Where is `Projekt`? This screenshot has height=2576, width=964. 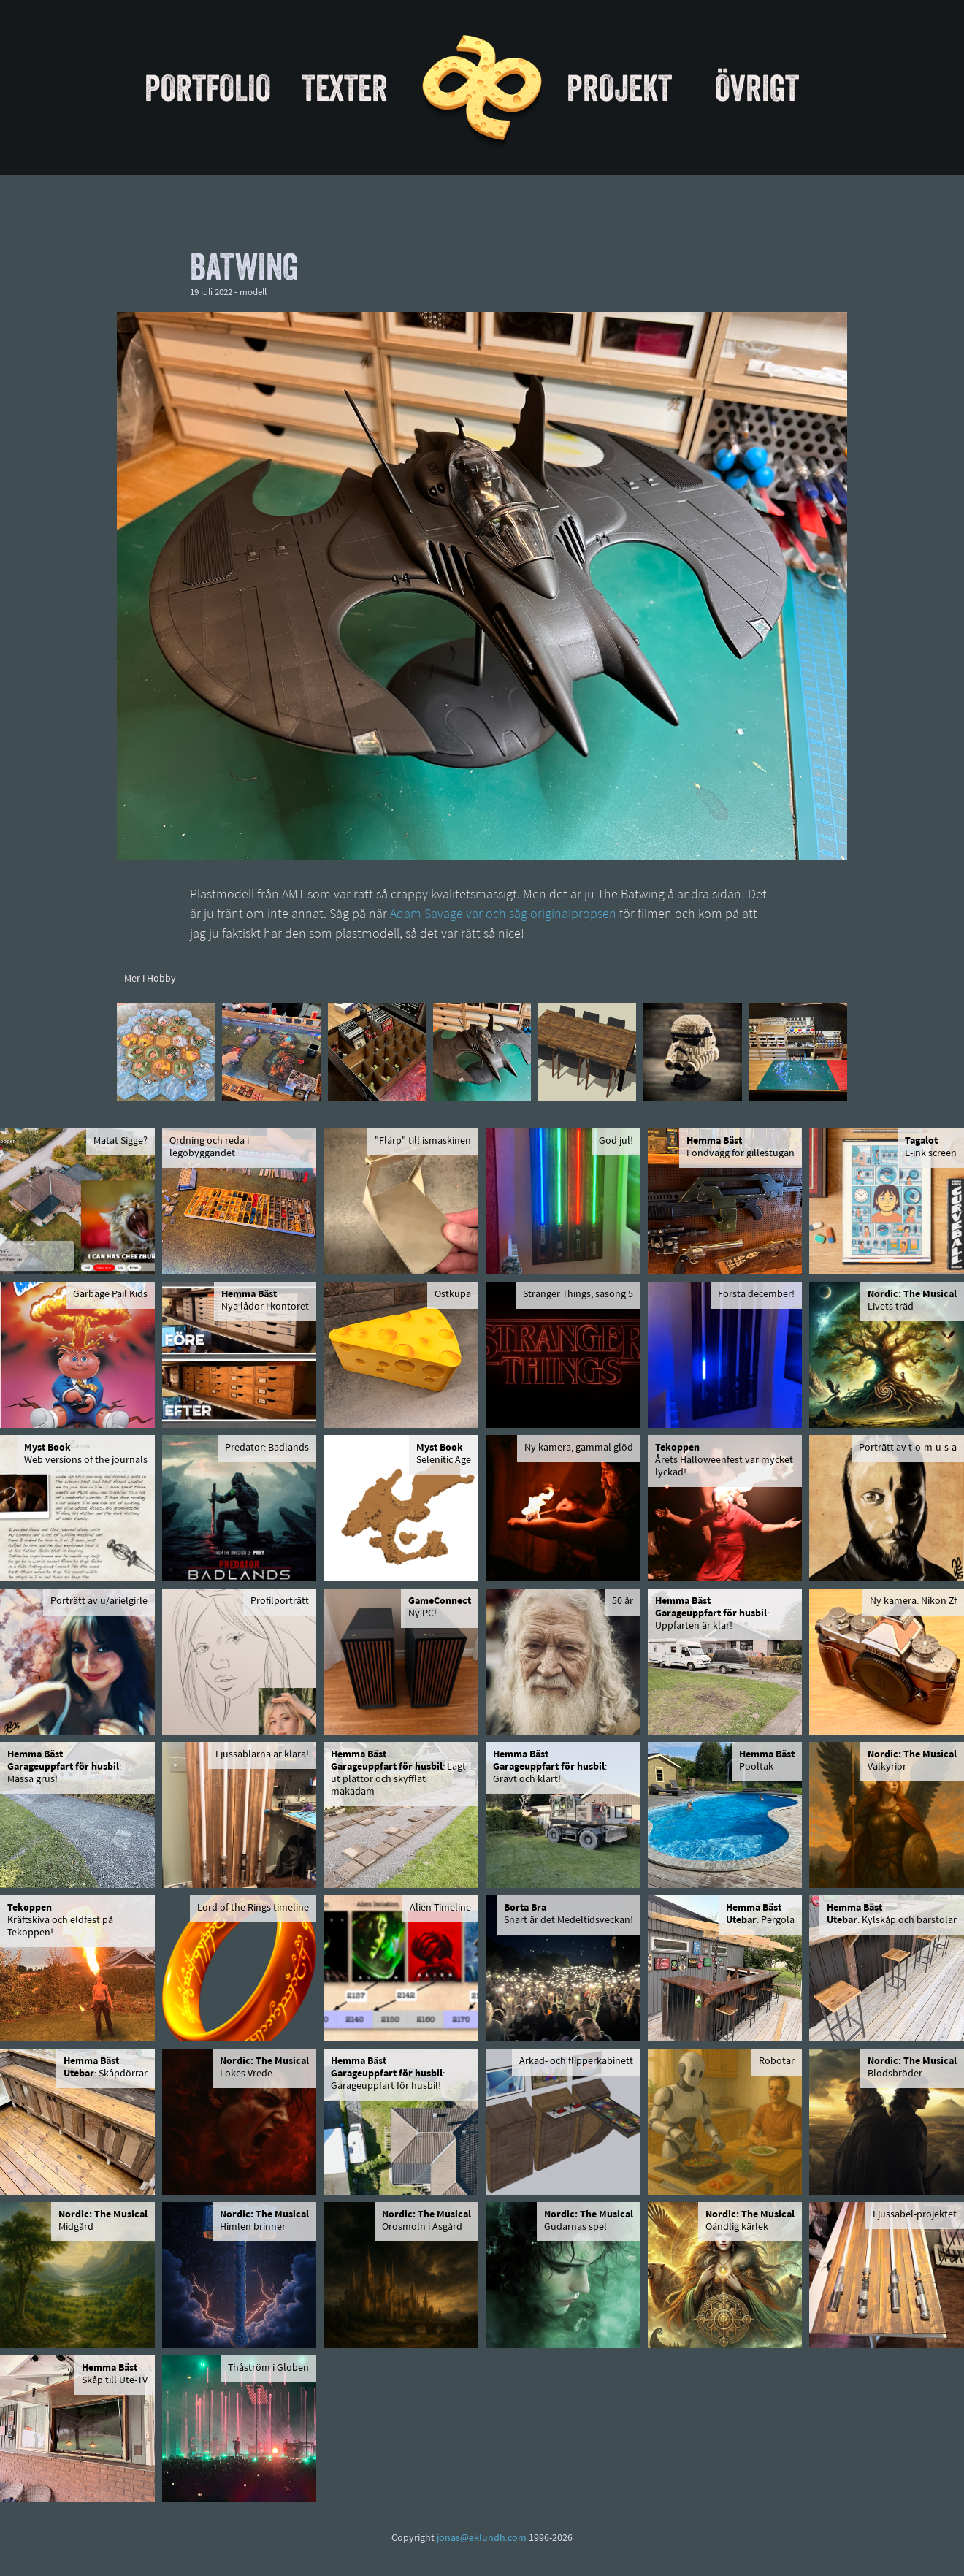 Projekt is located at coordinates (619, 88).